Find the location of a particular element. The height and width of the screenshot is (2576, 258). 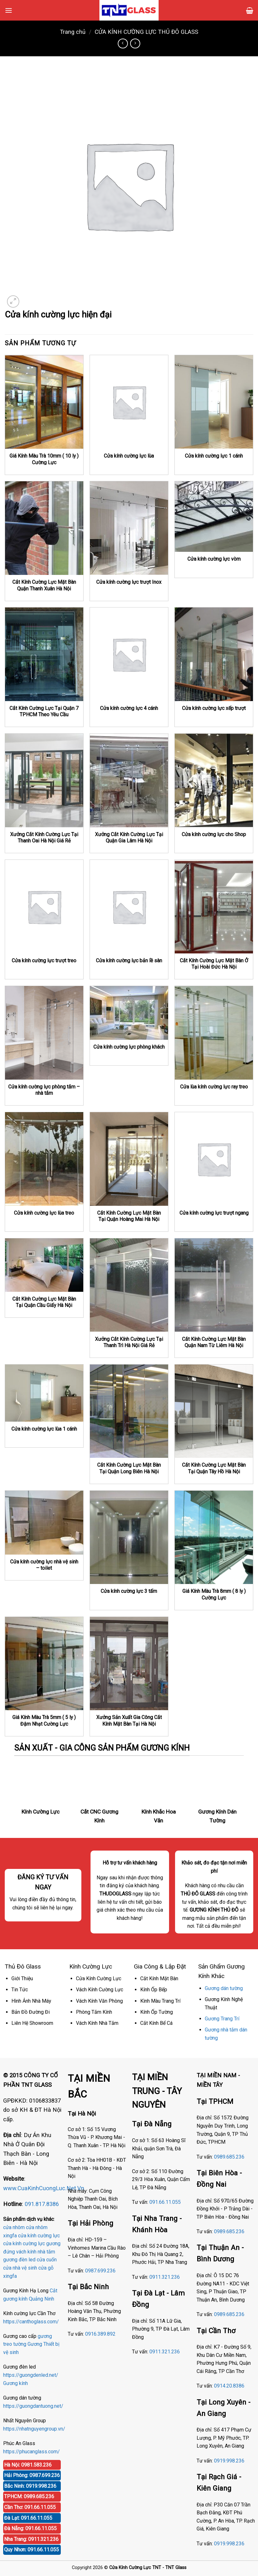

Cửa kính cường lực 1 cánh is located at coordinates (214, 456).